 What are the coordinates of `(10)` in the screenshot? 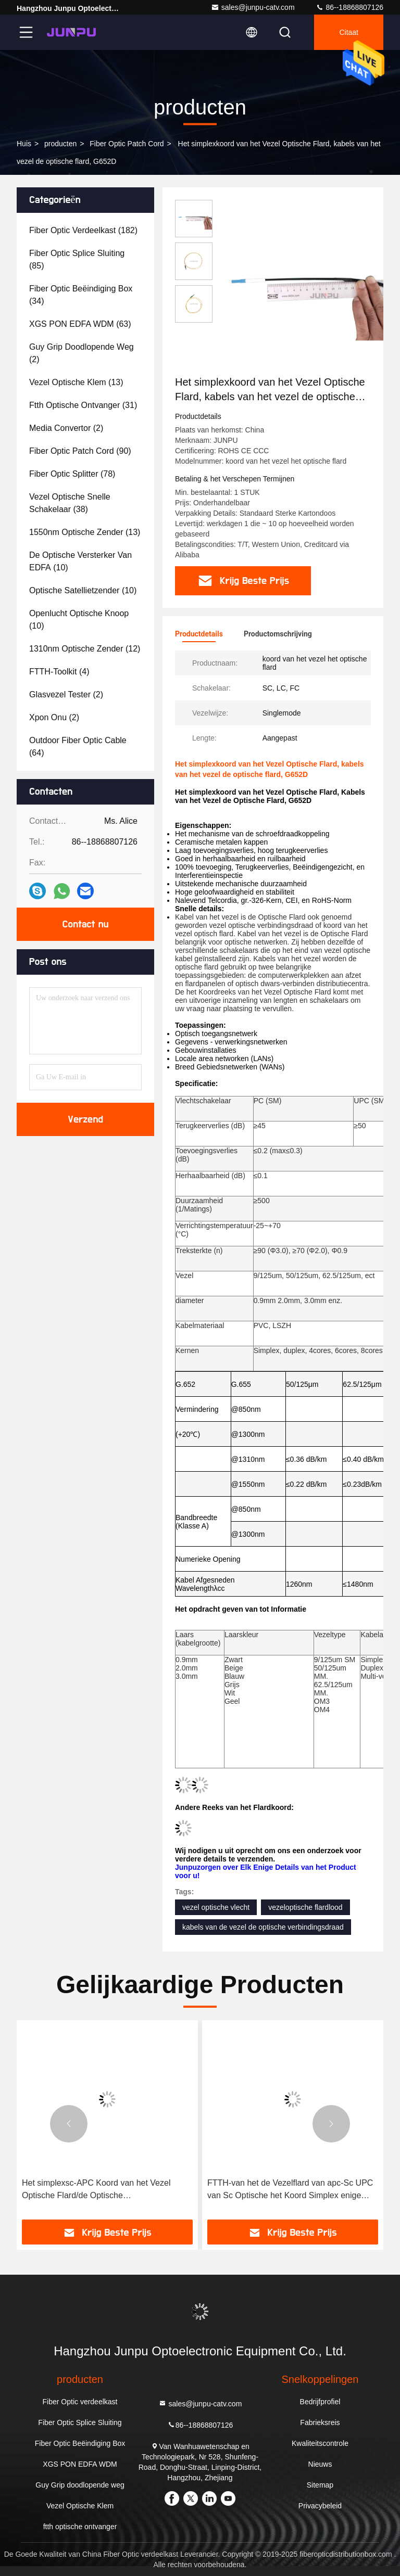 It's located at (80, 561).